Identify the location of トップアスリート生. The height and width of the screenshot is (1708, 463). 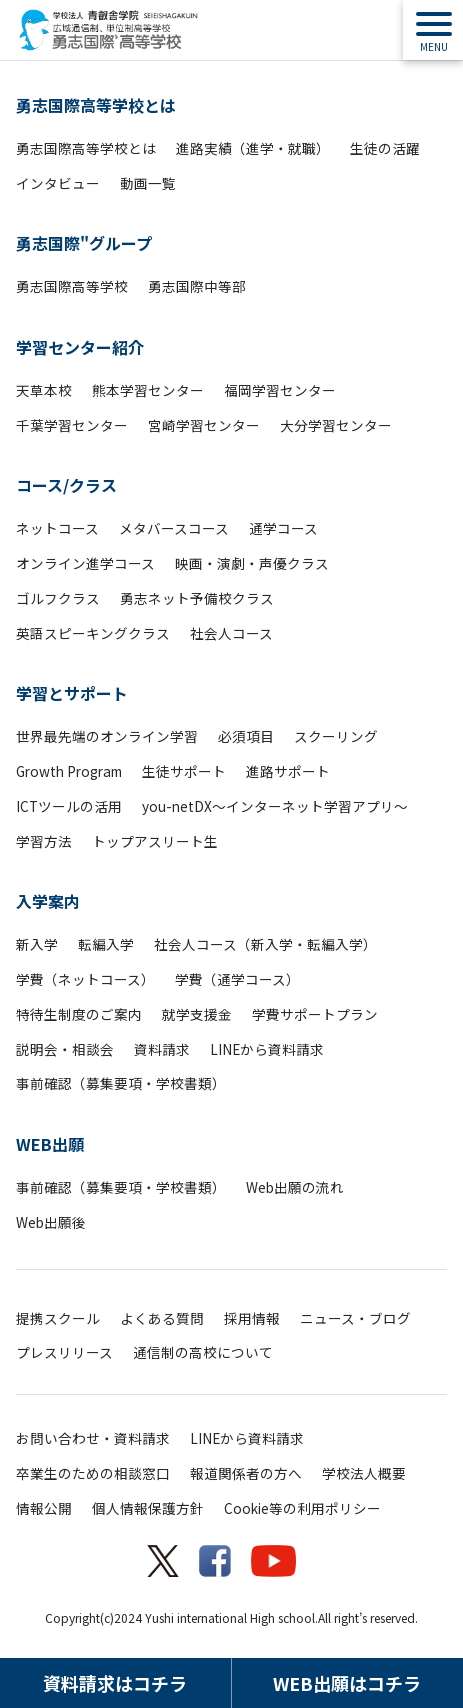
(155, 841).